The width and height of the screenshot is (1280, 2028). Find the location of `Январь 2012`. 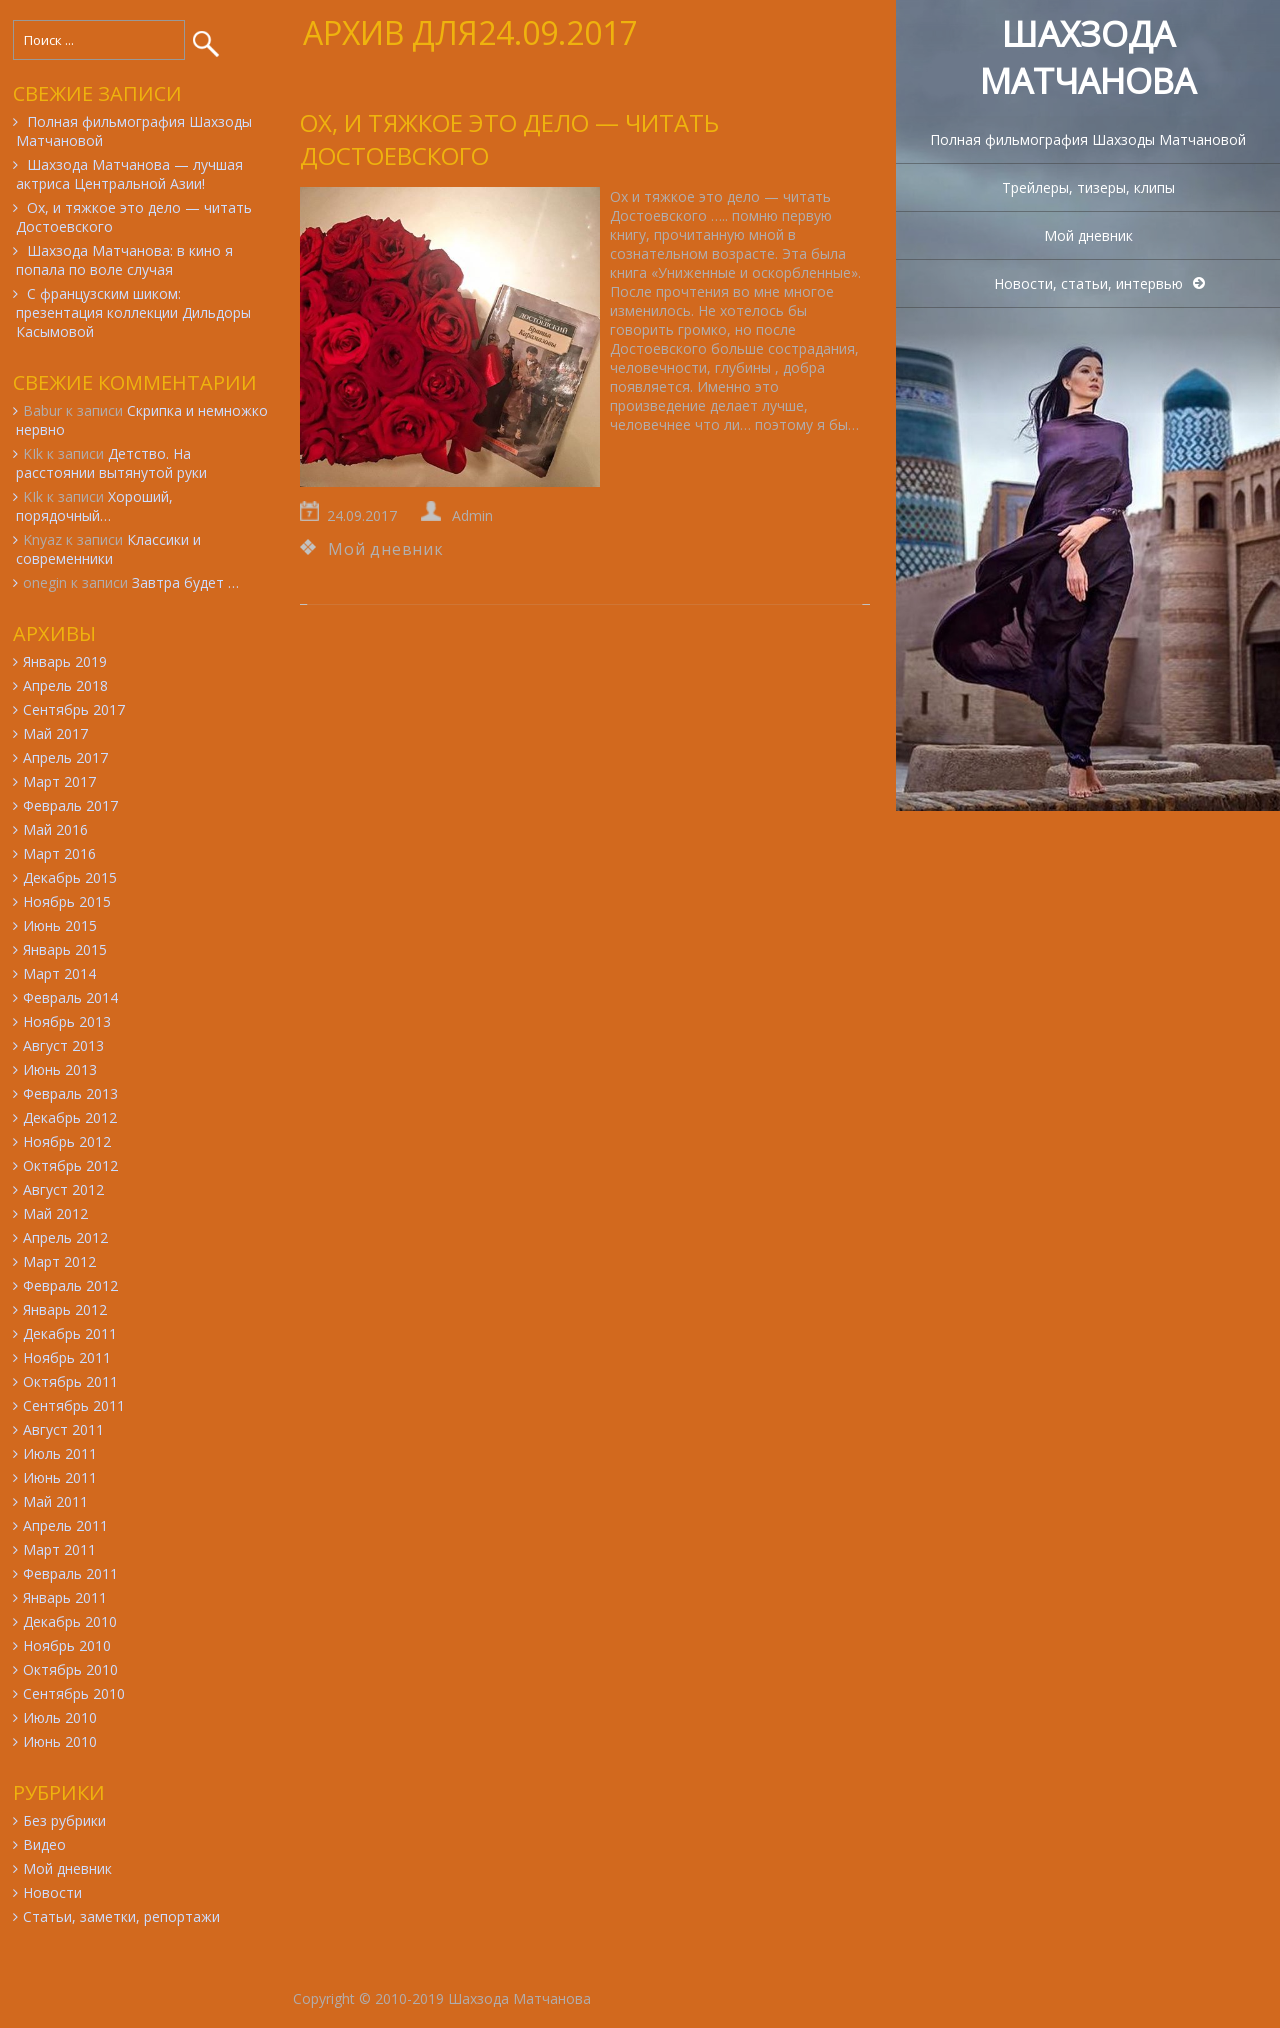

Январь 2012 is located at coordinates (65, 1309).